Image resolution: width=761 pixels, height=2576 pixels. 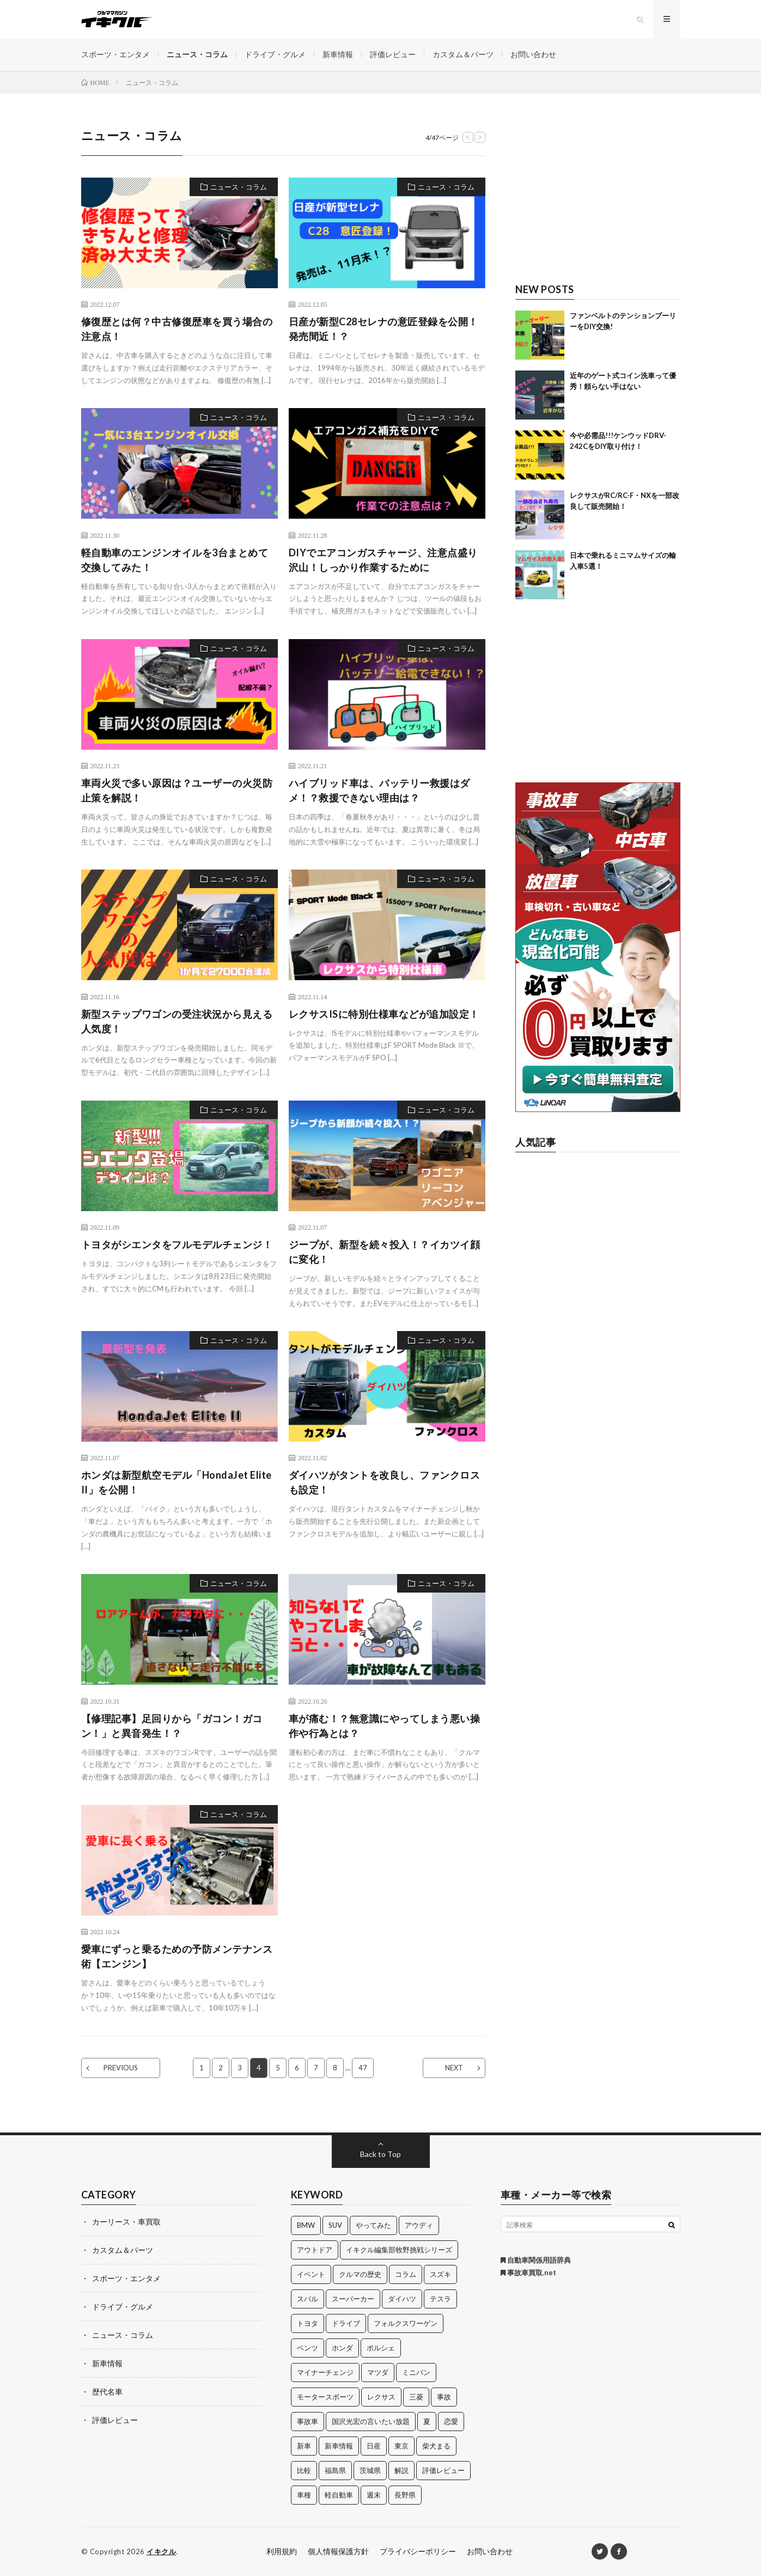 What do you see at coordinates (360, 2274) in the screenshot?
I see `クルマの歴史 [クルマの歴史 (43個の項目)]` at bounding box center [360, 2274].